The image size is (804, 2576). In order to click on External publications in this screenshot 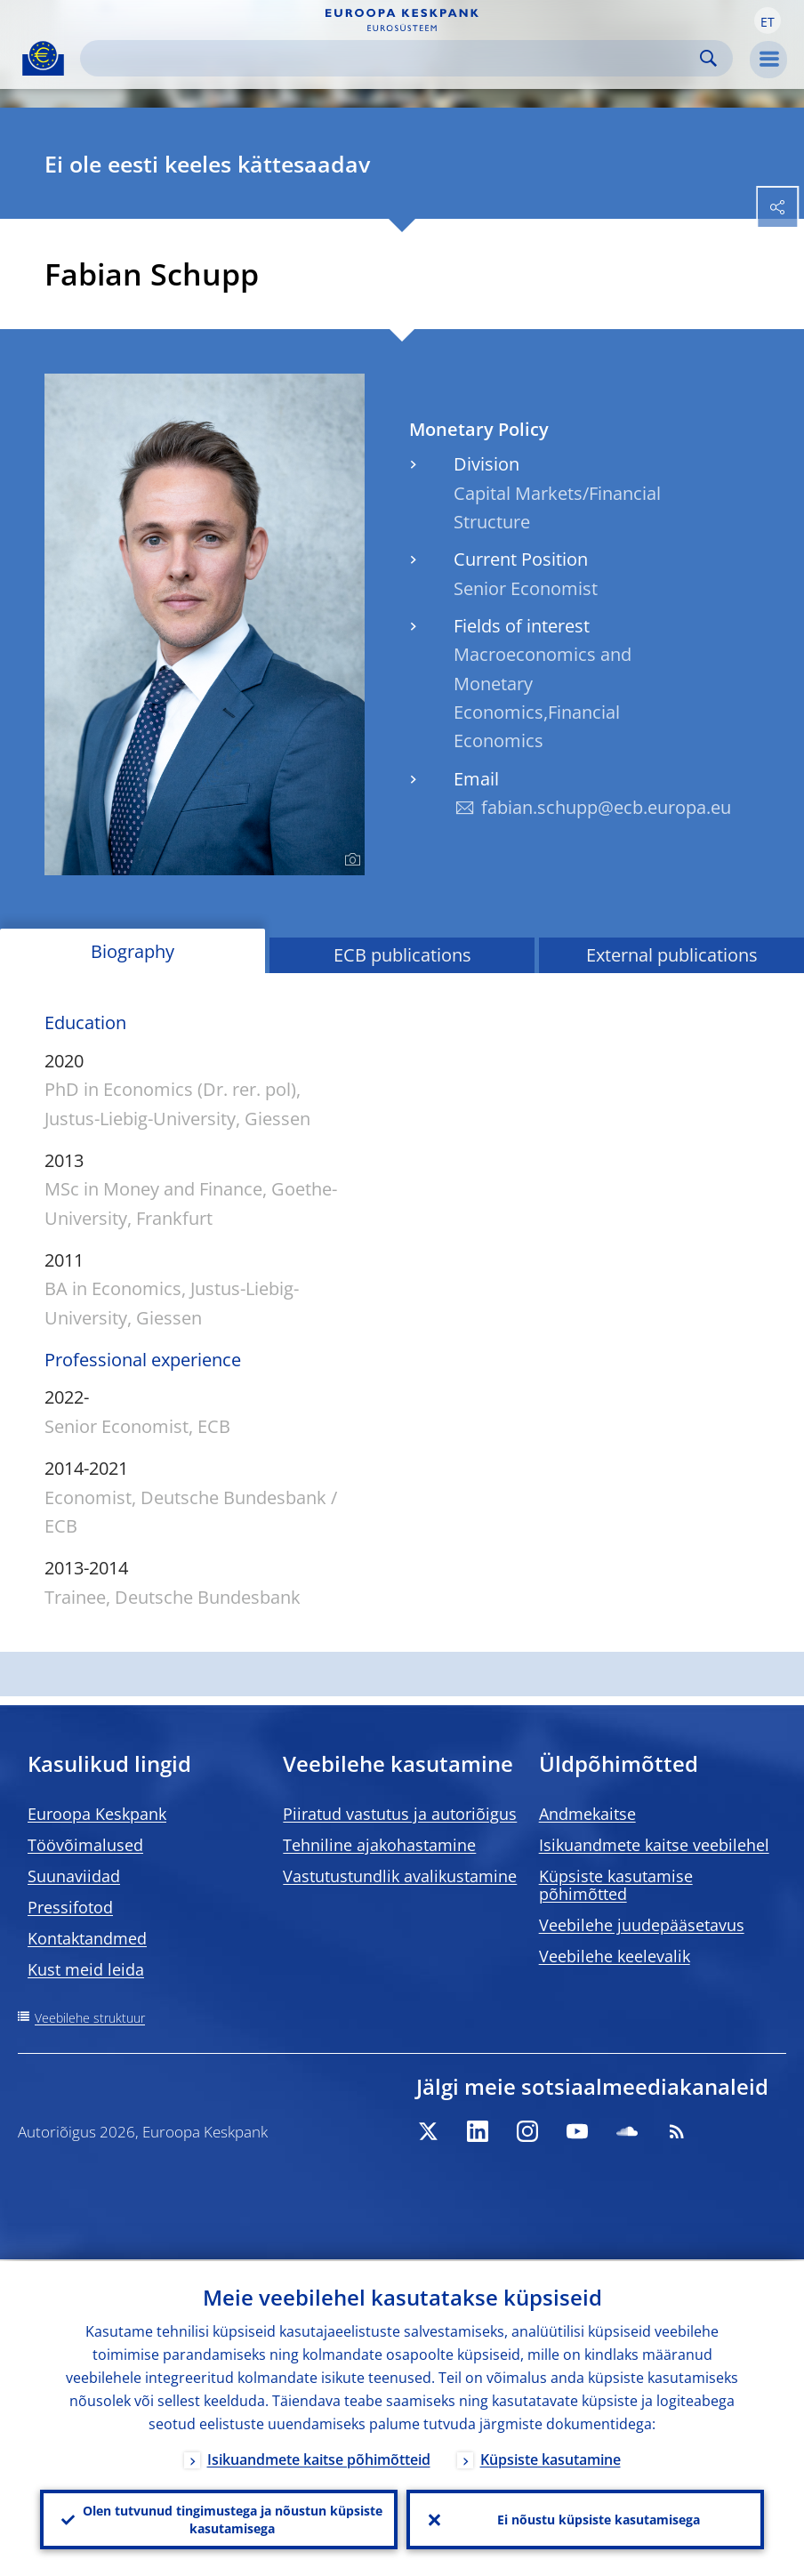, I will do `click(672, 955)`.